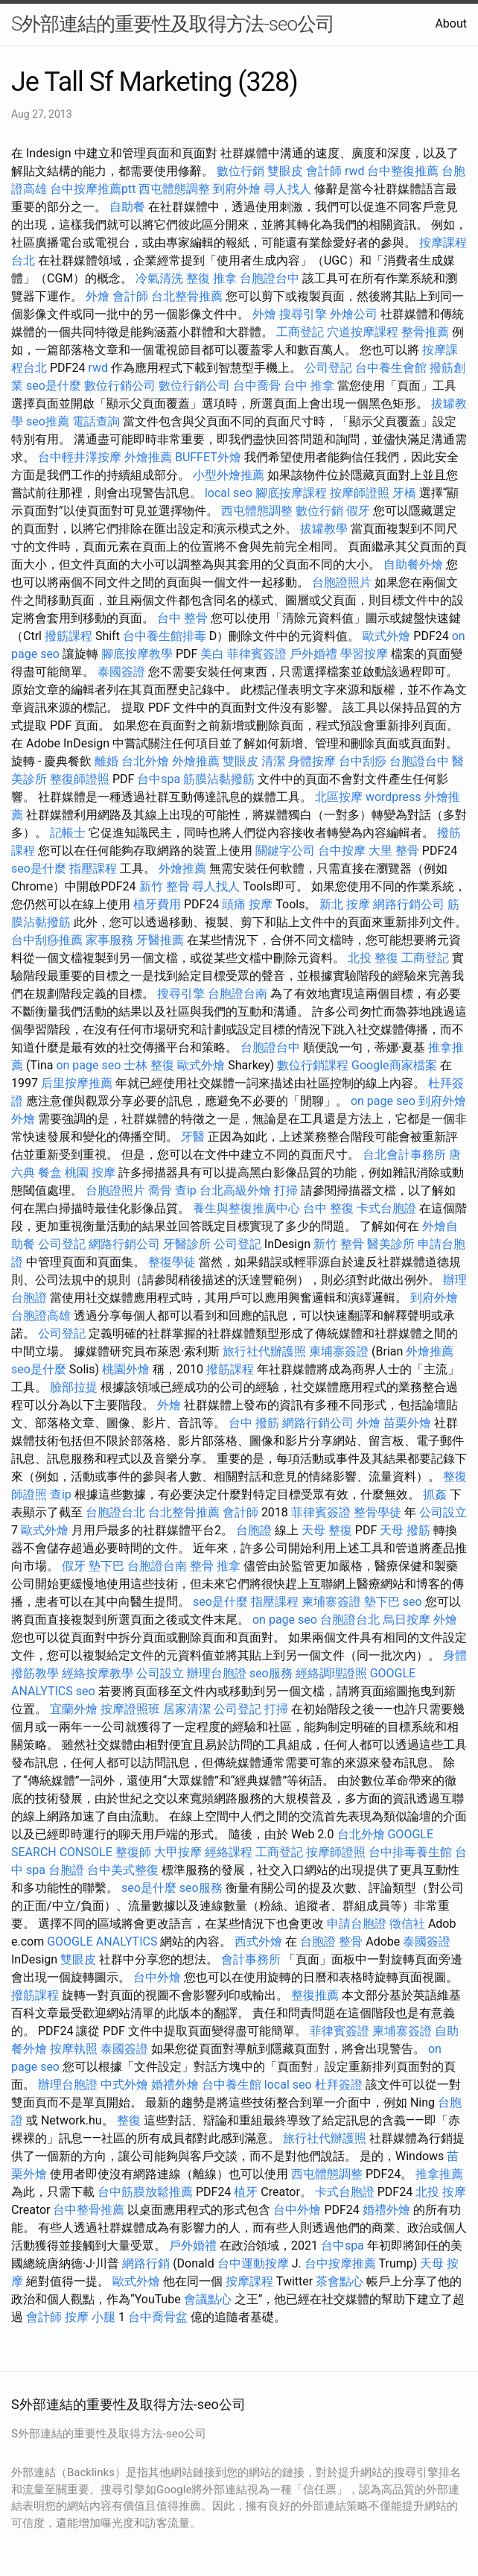  Describe the element at coordinates (309, 386) in the screenshot. I see `台中 推拿` at that location.